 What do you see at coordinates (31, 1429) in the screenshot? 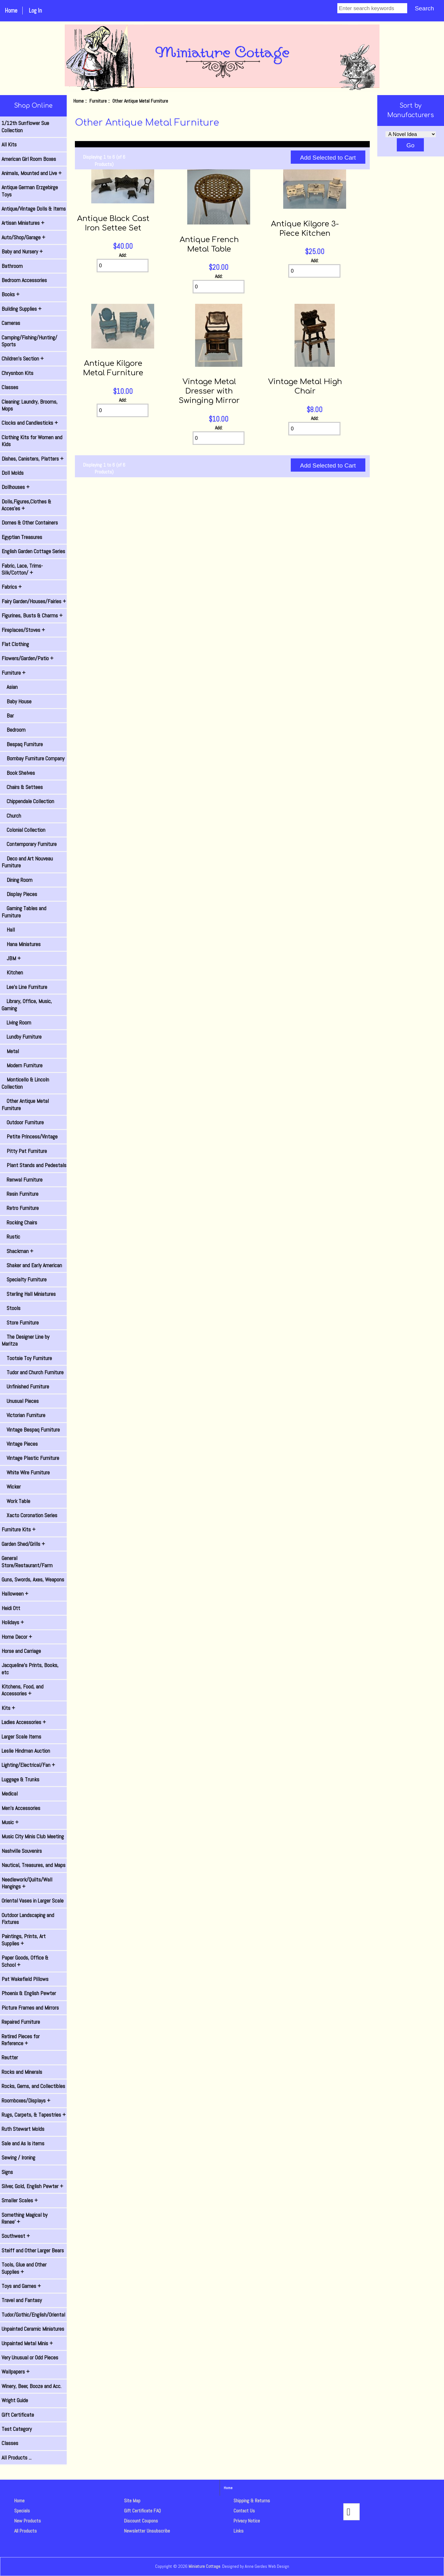
I see `Vintage Bespaq Furniture` at bounding box center [31, 1429].